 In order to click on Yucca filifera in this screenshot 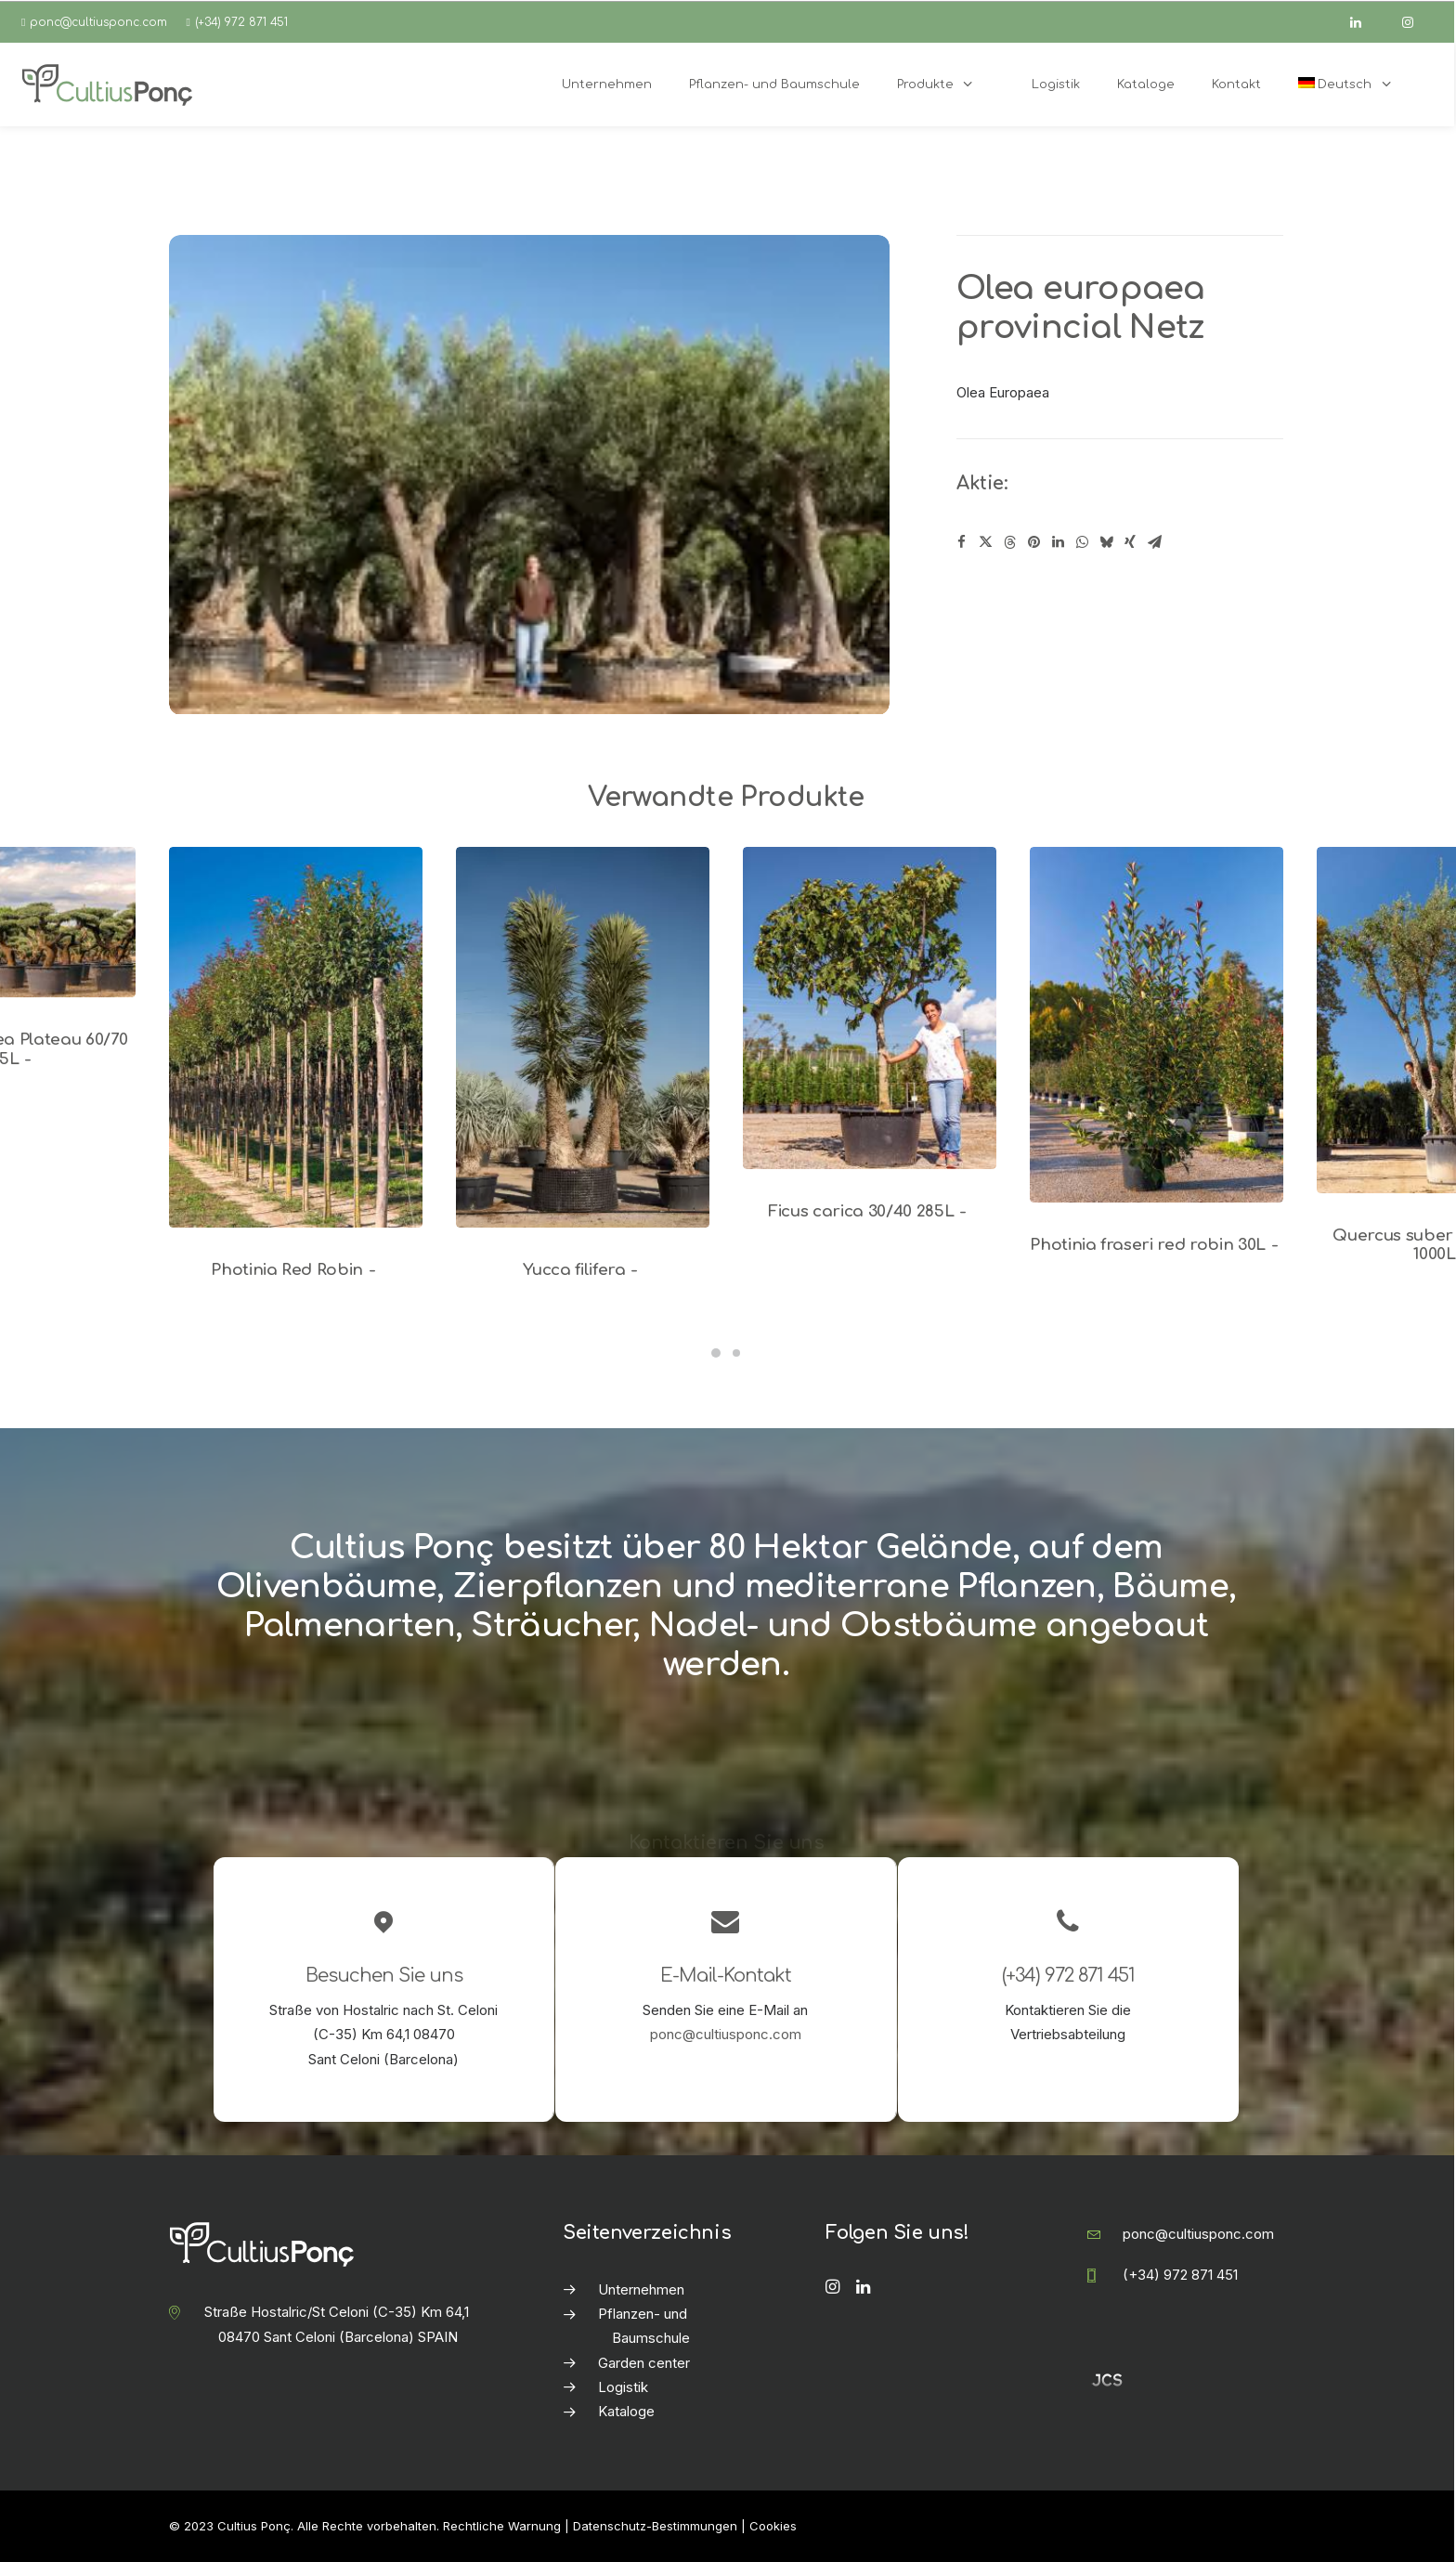, I will do `click(583, 1270)`.